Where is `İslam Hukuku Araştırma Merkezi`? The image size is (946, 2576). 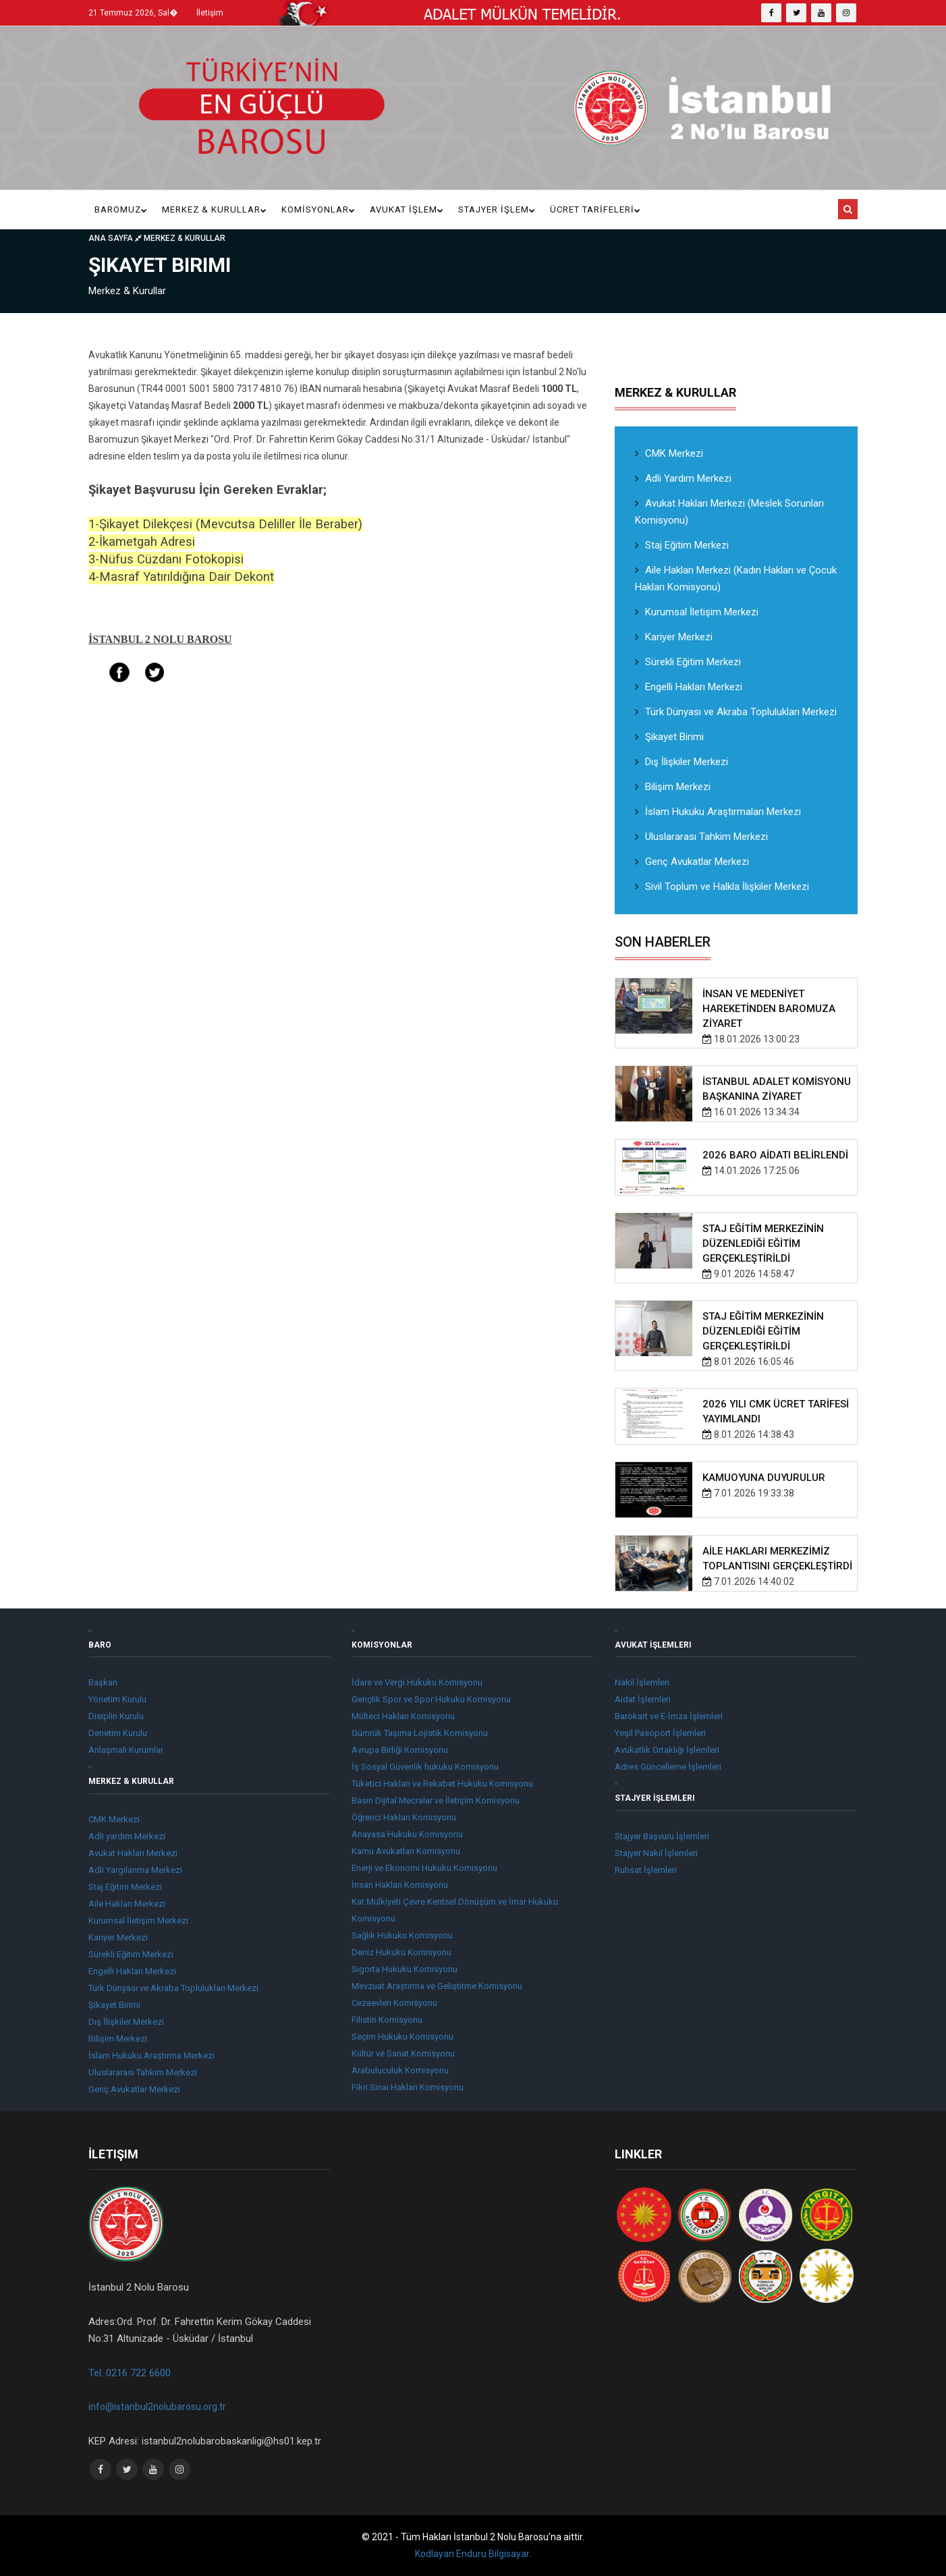 İslam Hukuku Araştırma Merkezi is located at coordinates (151, 2055).